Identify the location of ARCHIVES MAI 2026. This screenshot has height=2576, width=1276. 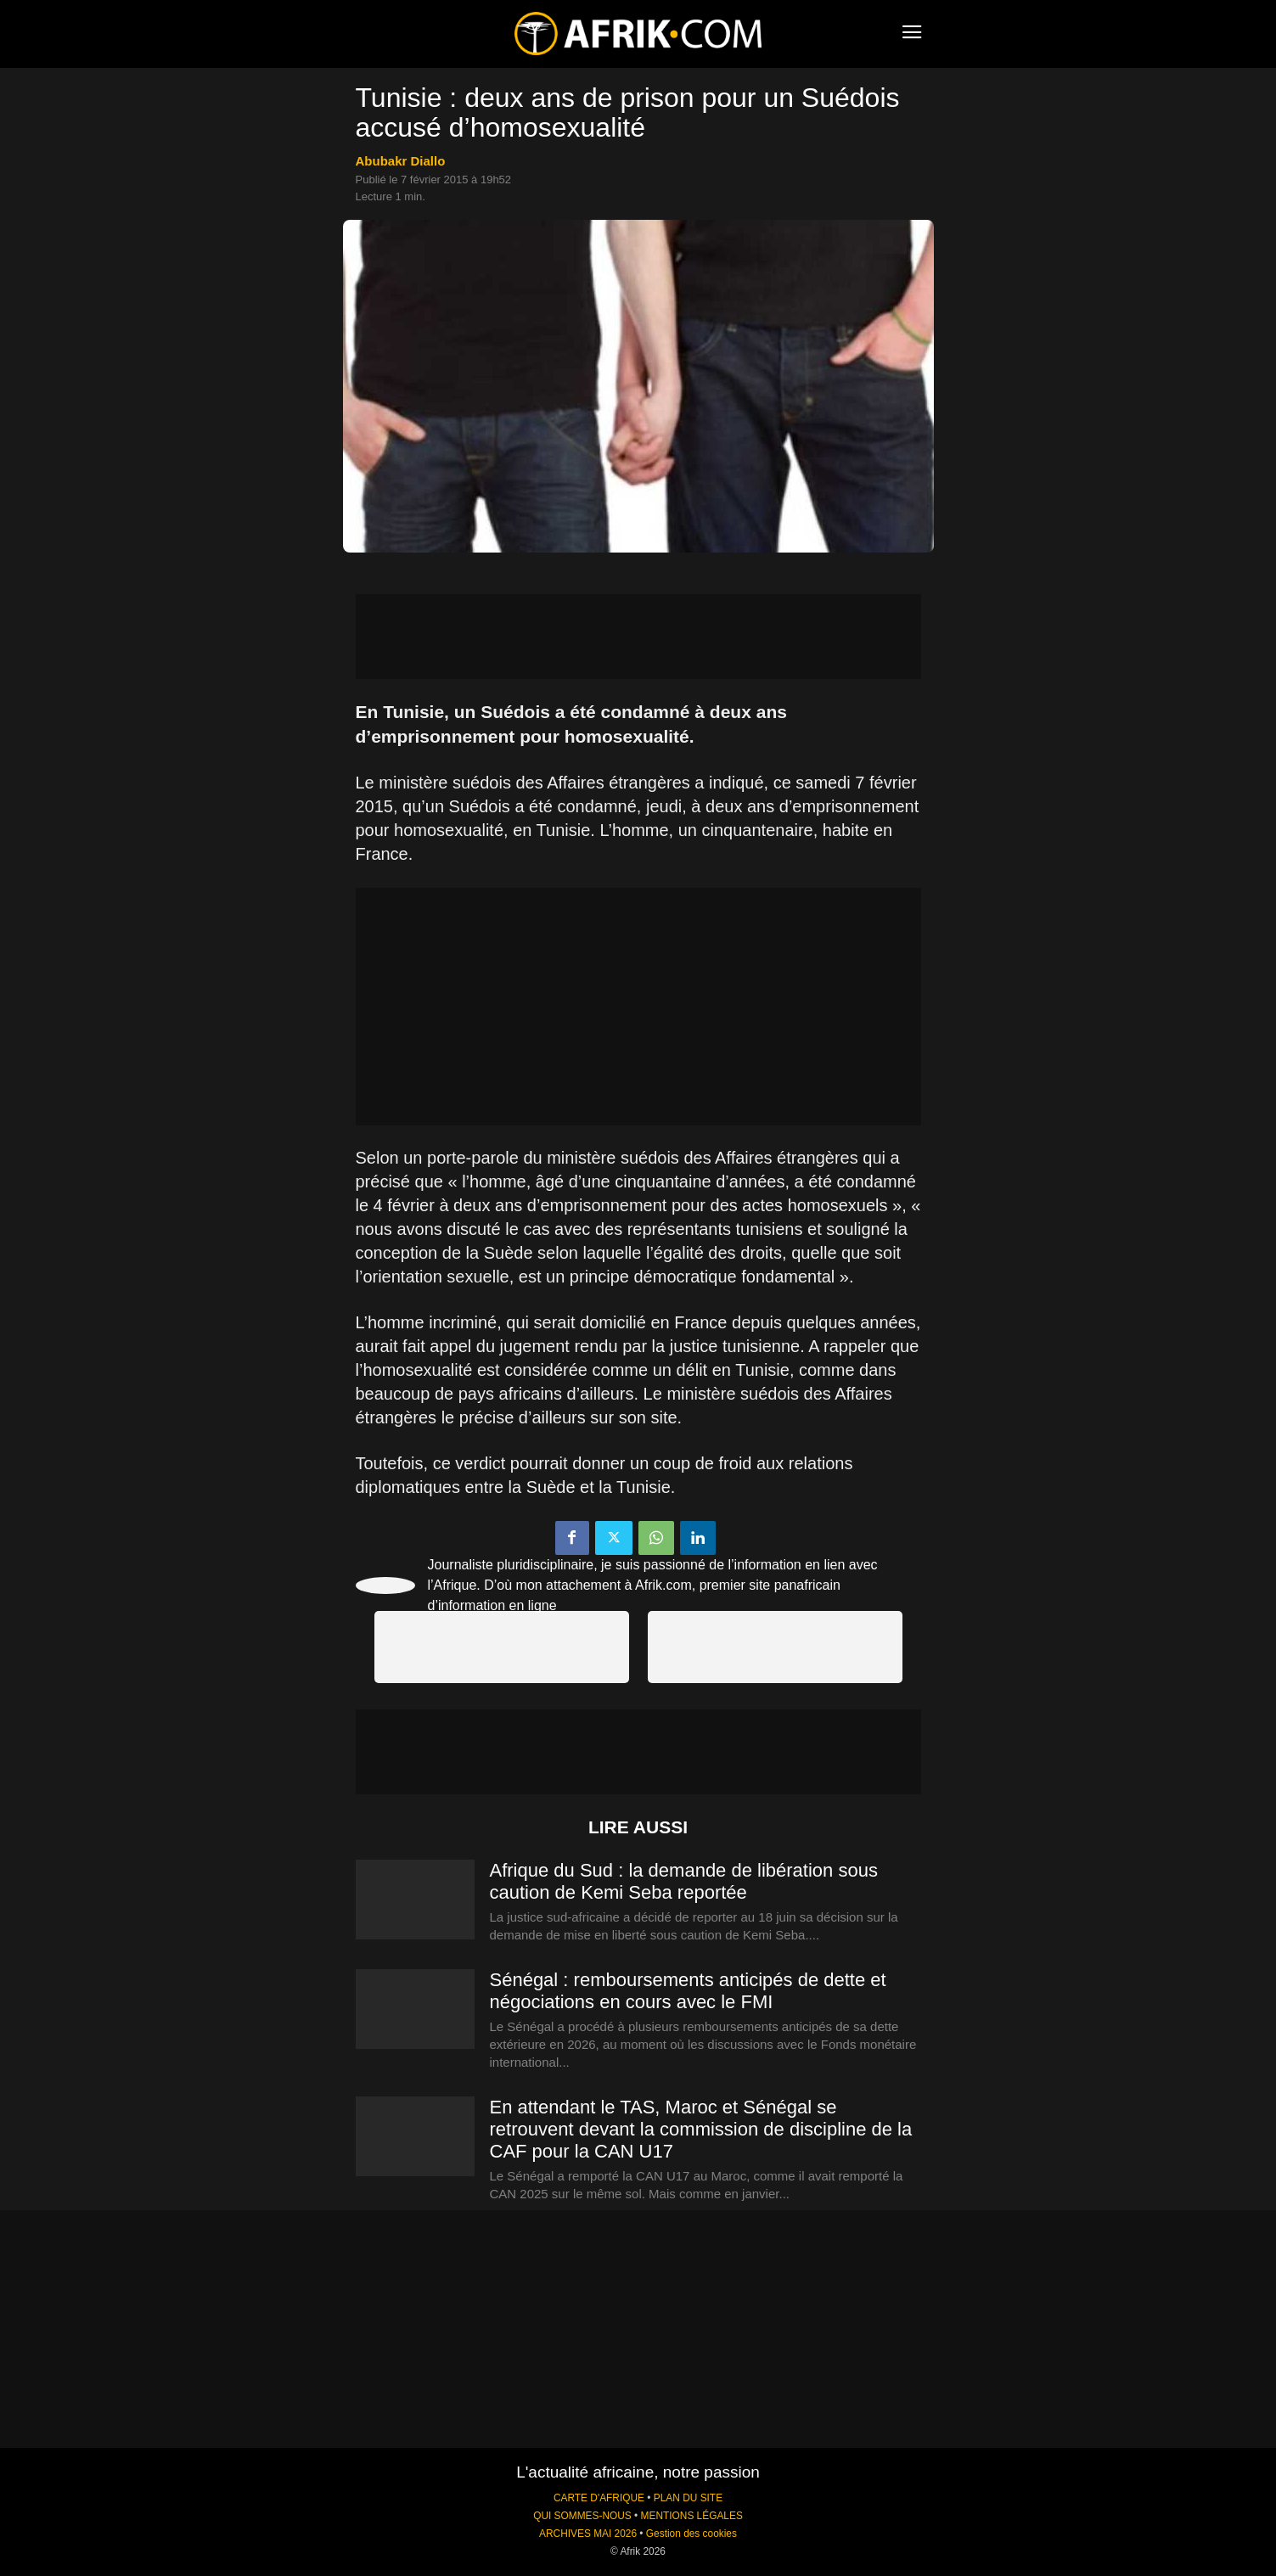
(588, 2534).